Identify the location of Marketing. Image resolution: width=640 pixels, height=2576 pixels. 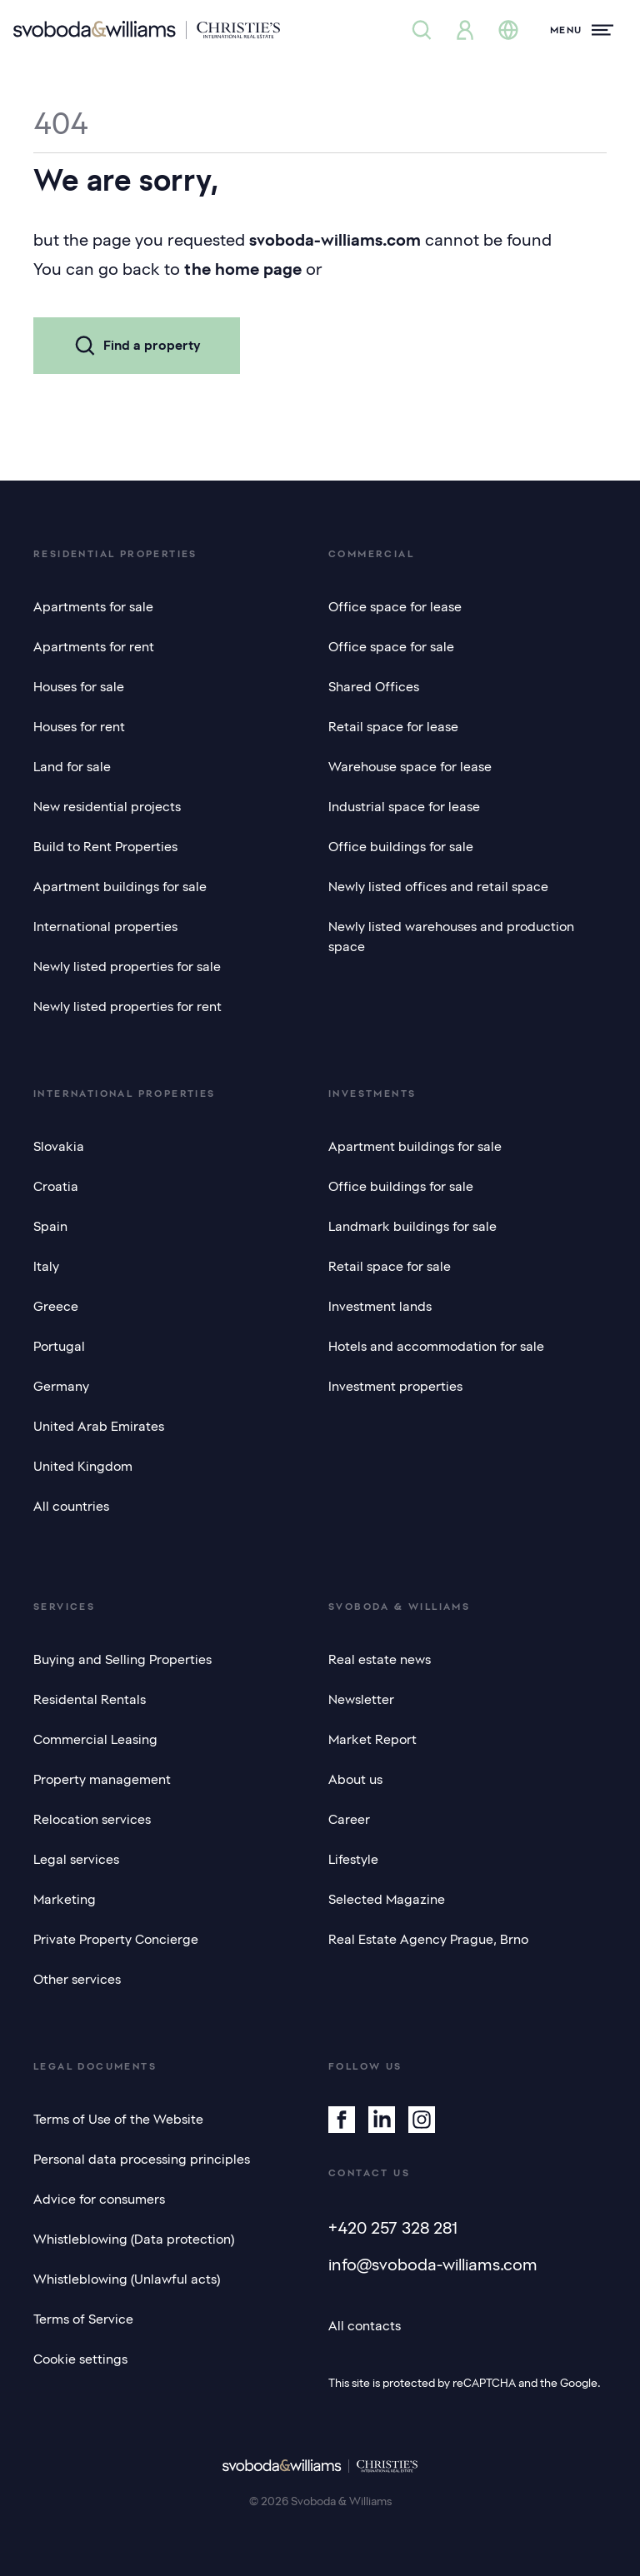
(64, 1899).